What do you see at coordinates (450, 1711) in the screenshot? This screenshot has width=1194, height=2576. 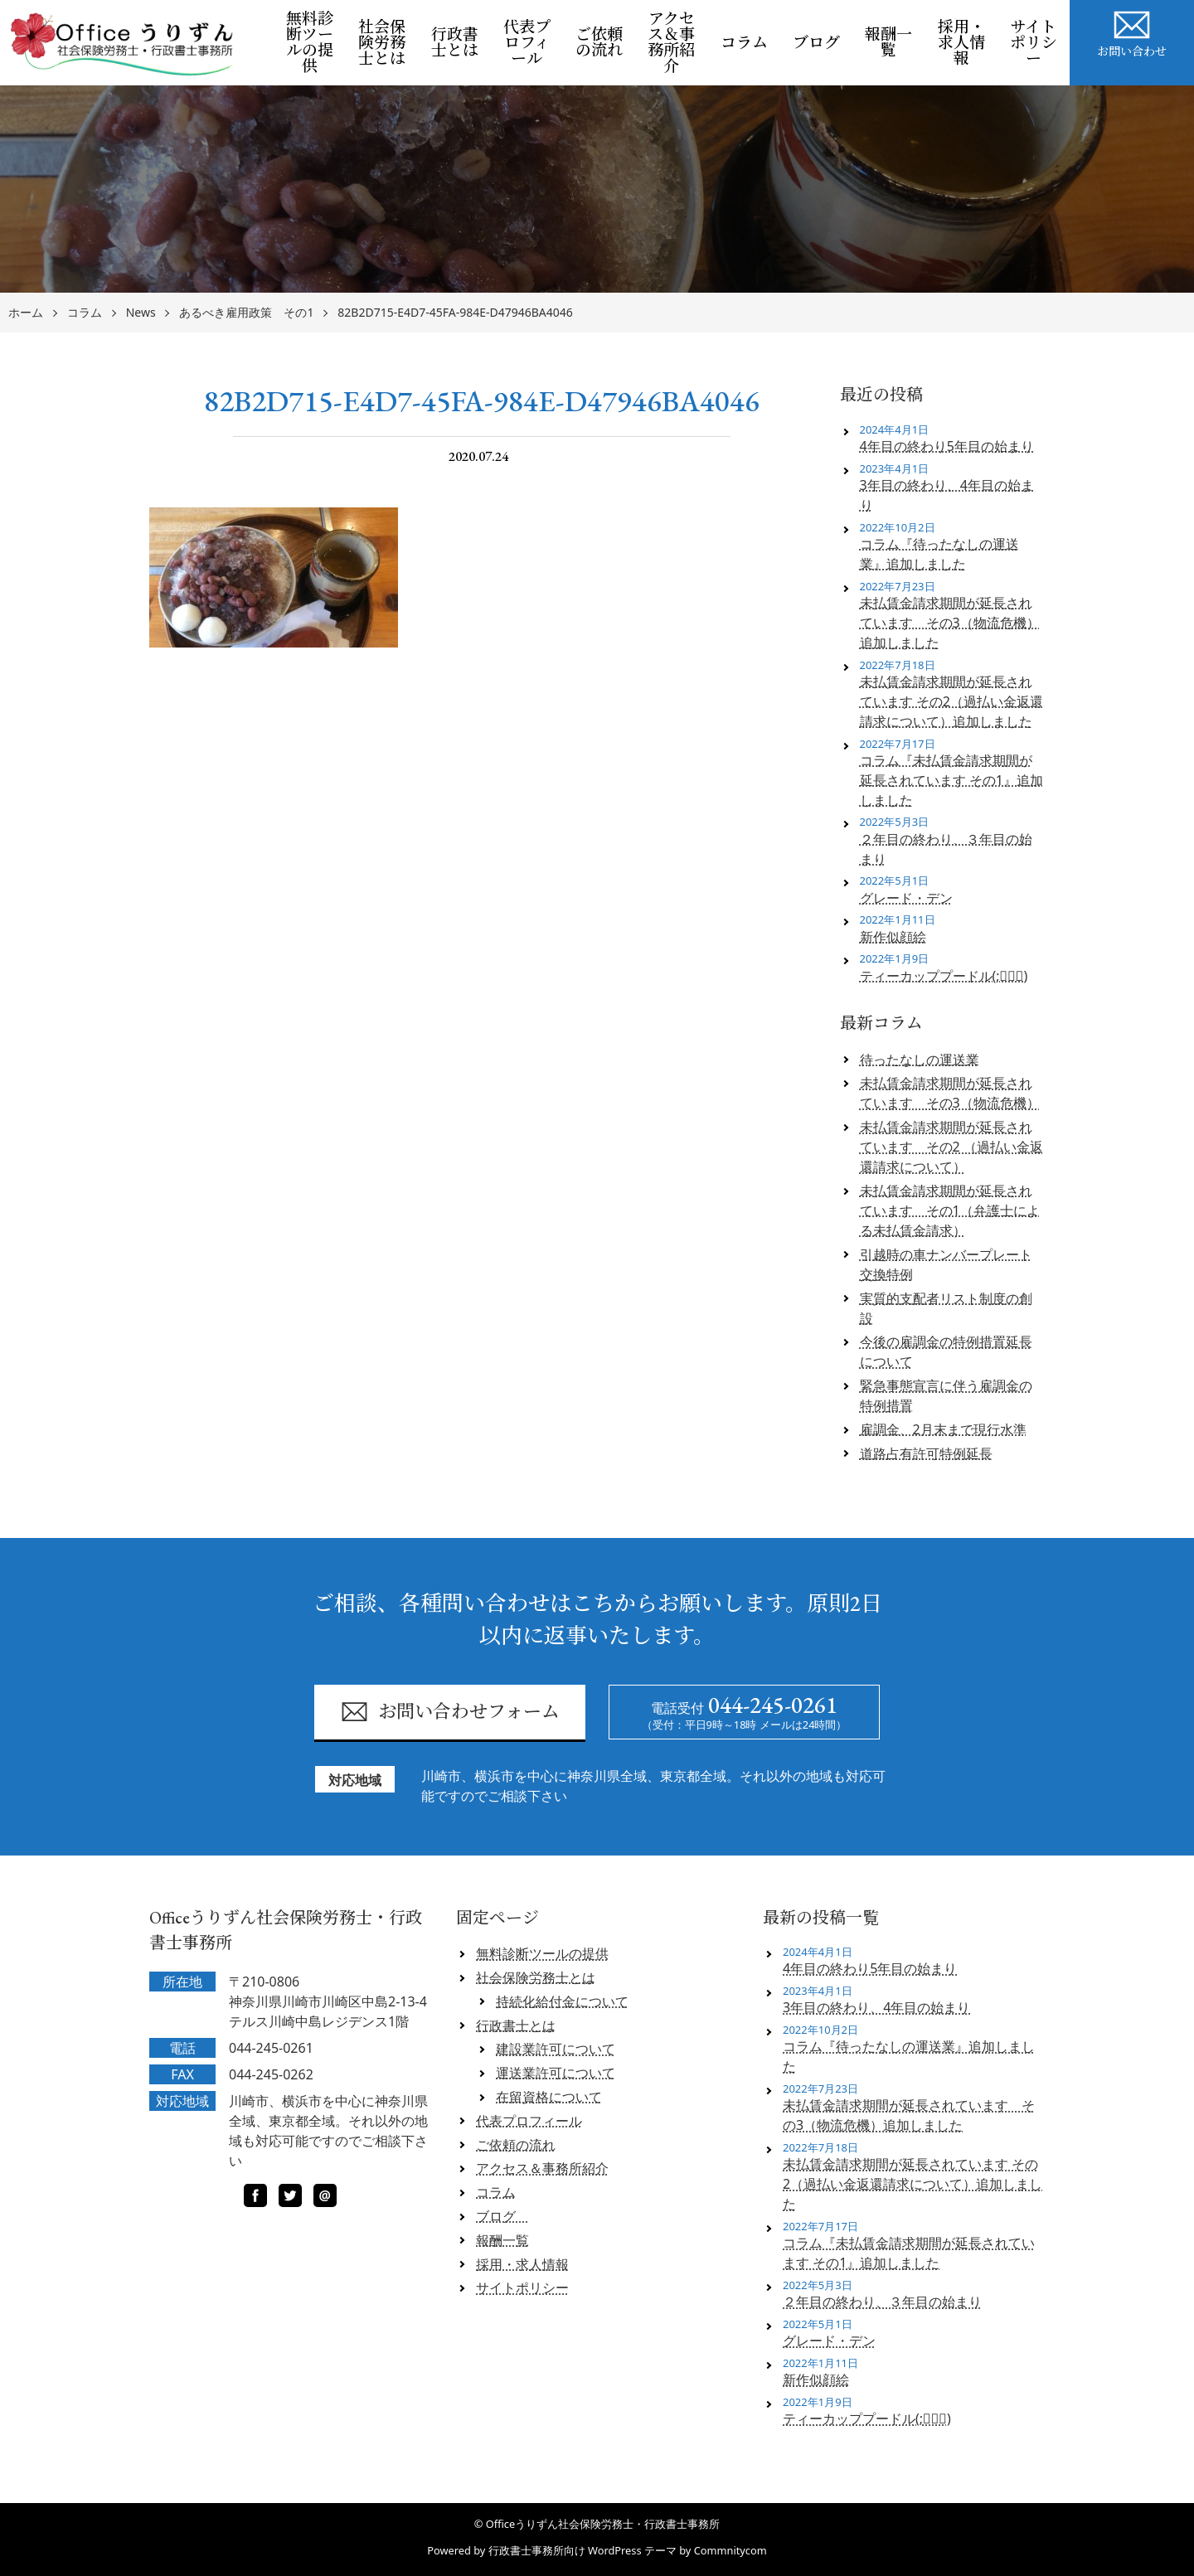 I see `お問い合わせフォーム` at bounding box center [450, 1711].